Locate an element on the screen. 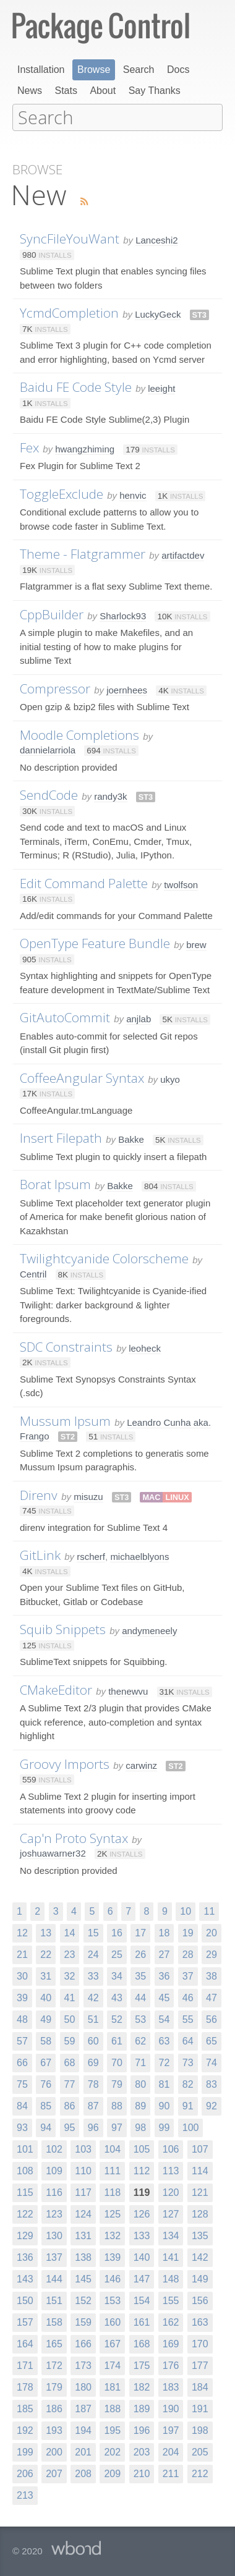 The width and height of the screenshot is (235, 2576). 100 is located at coordinates (190, 2126).